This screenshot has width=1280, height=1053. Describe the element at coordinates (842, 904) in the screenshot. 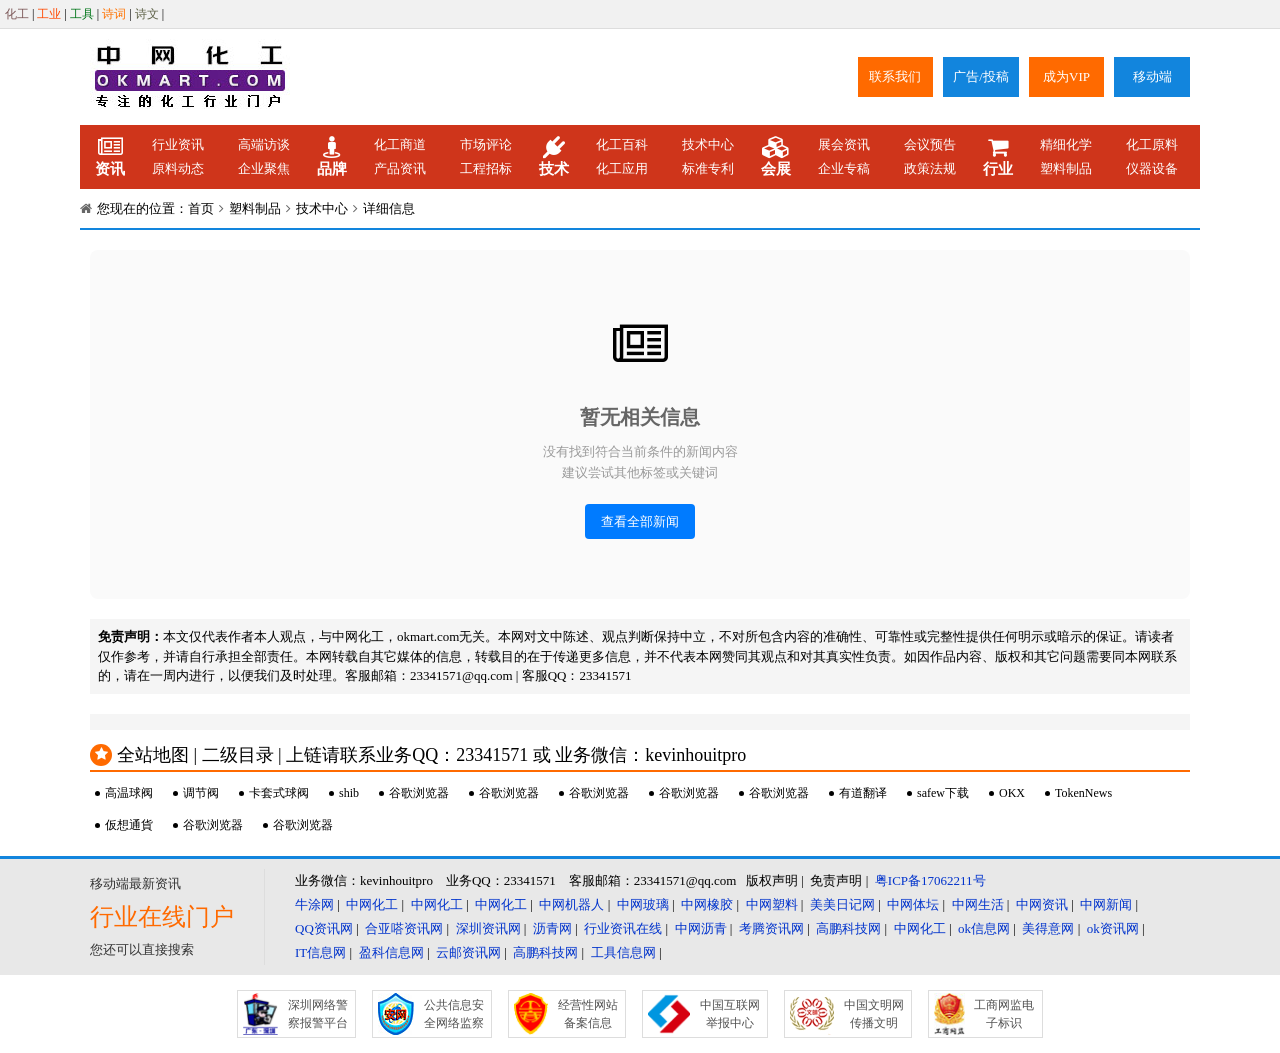

I see `美美日记网` at that location.